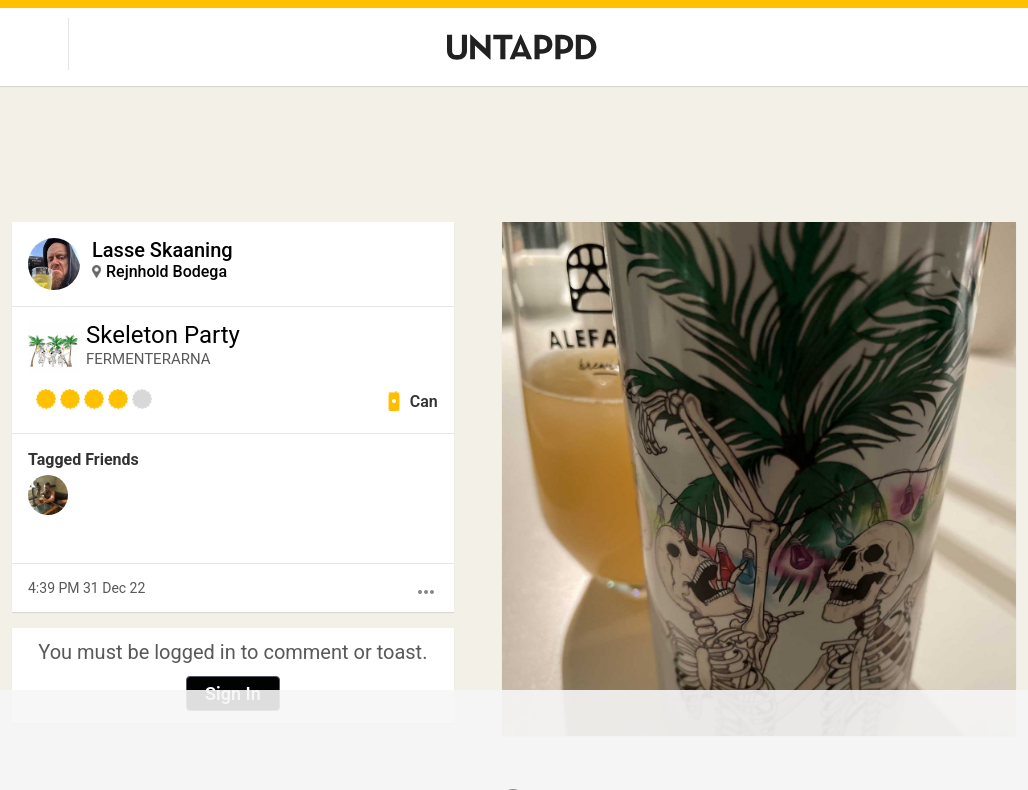 This screenshot has width=1028, height=790. Describe the element at coordinates (148, 359) in the screenshot. I see `FERMENTERARNA` at that location.